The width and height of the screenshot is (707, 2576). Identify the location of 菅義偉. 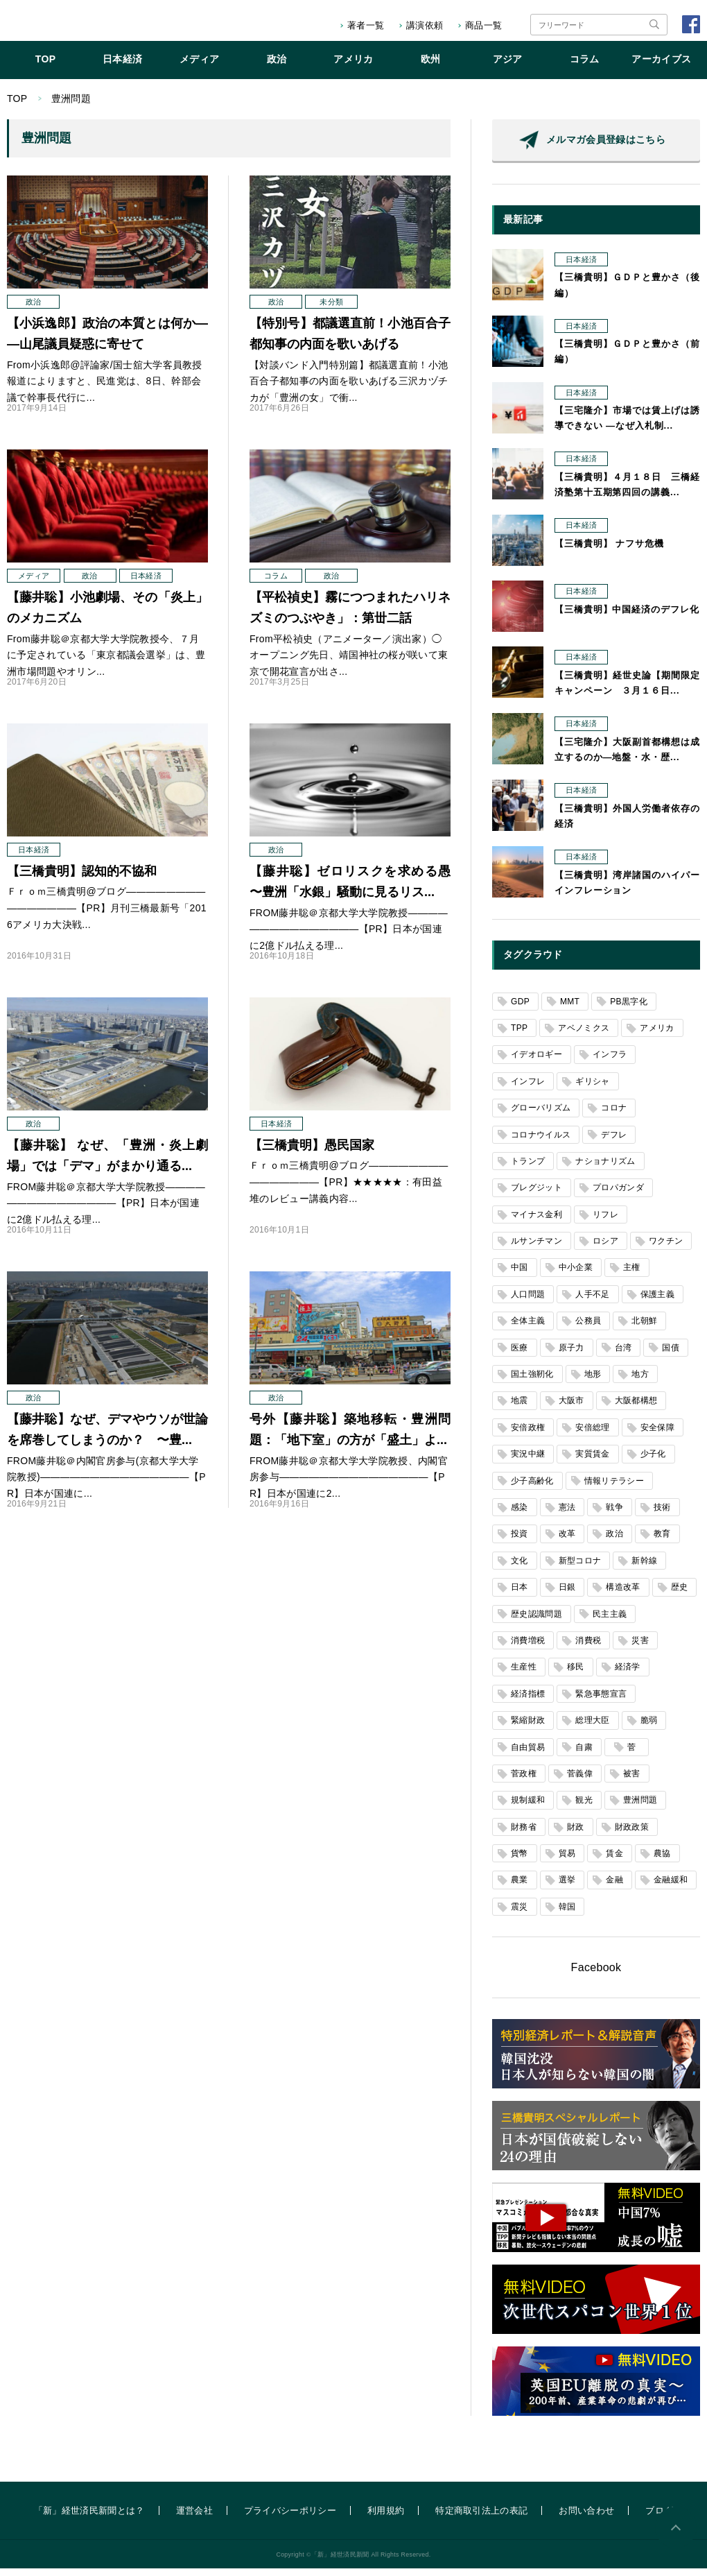
(580, 1781).